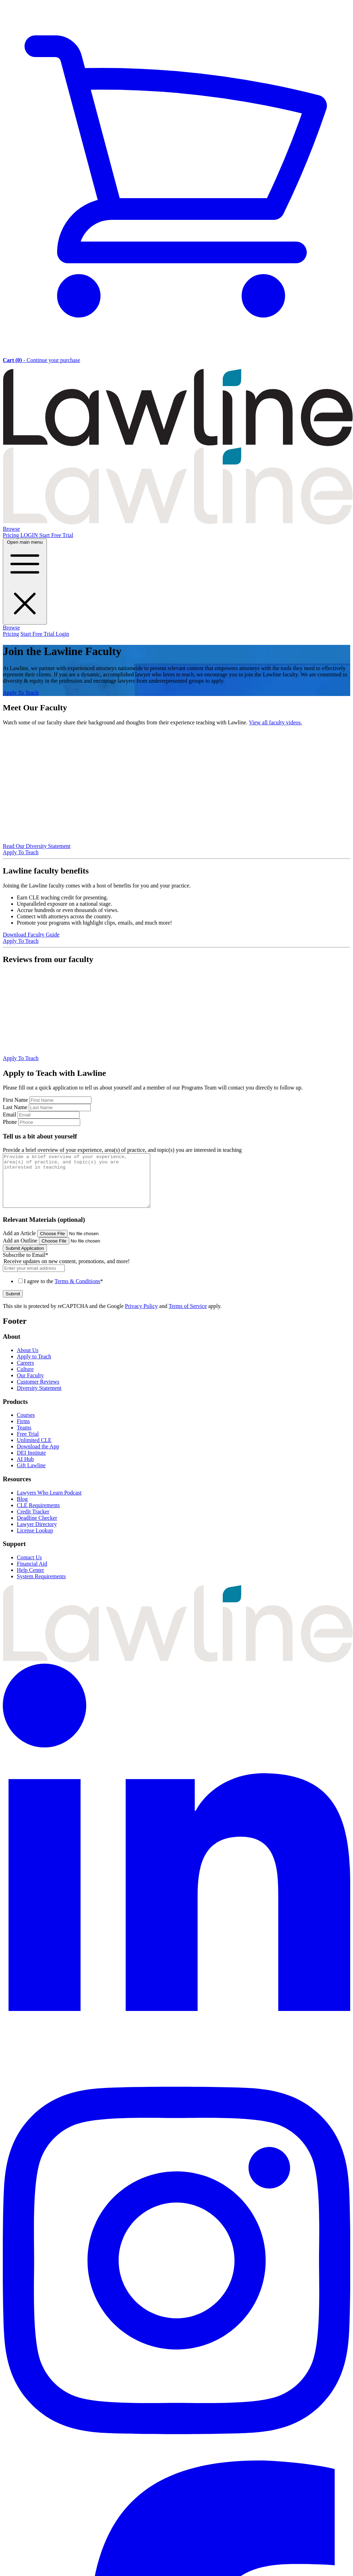  I want to click on View all faculty videos., so click(275, 722).